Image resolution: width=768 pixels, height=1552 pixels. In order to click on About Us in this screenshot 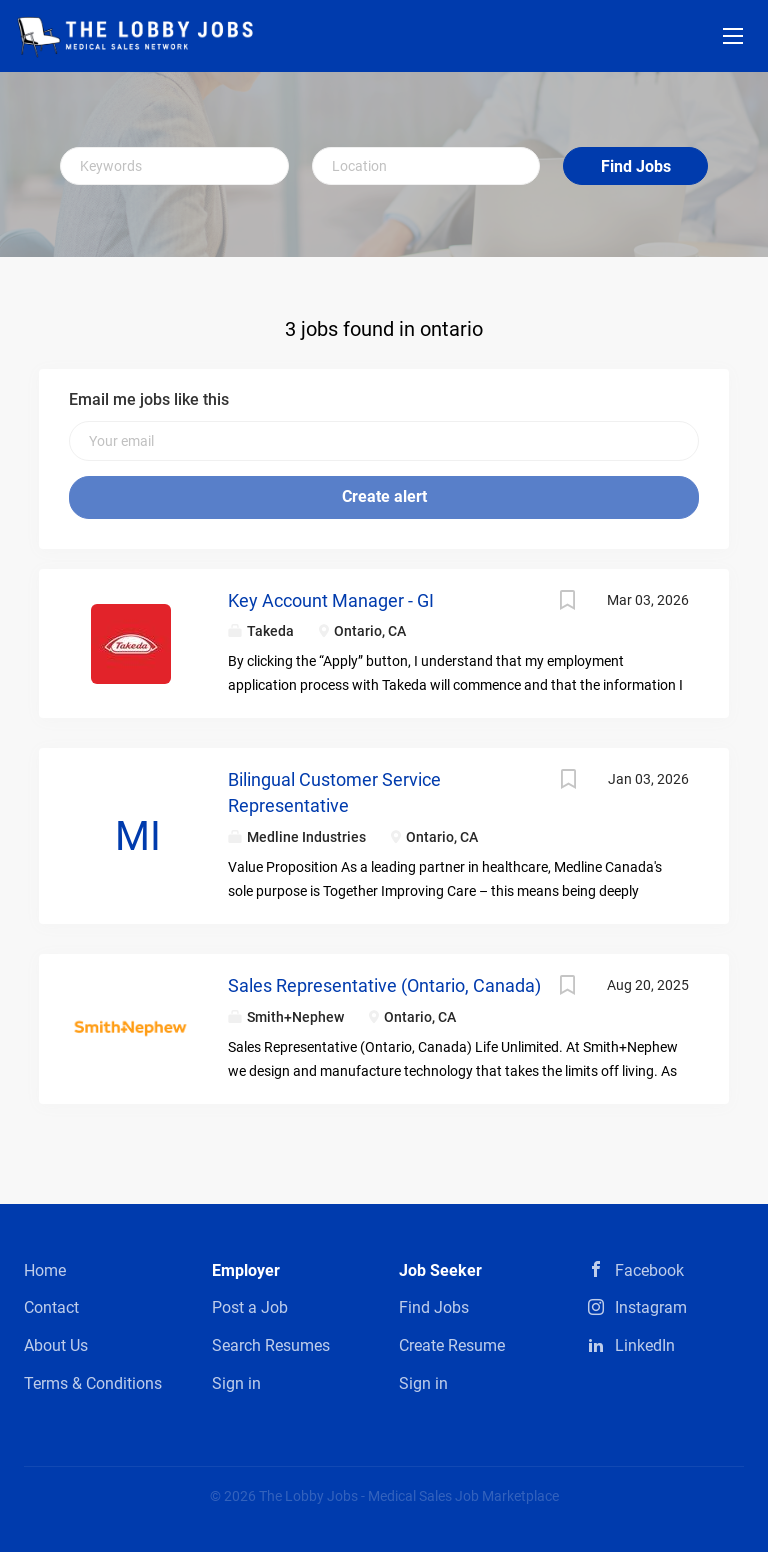, I will do `click(56, 1345)`.